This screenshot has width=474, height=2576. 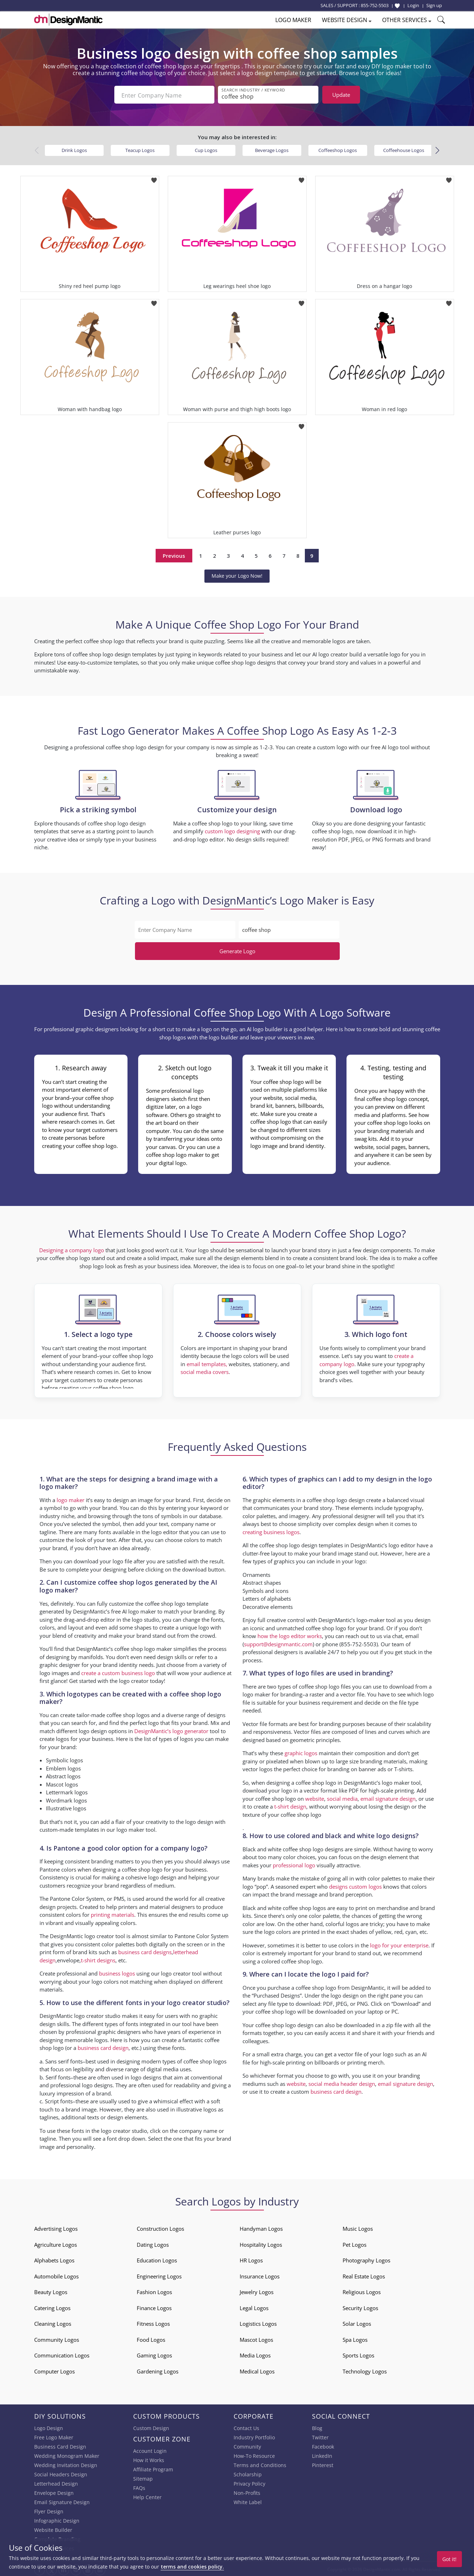 I want to click on Engineering Logos, so click(x=159, y=2274).